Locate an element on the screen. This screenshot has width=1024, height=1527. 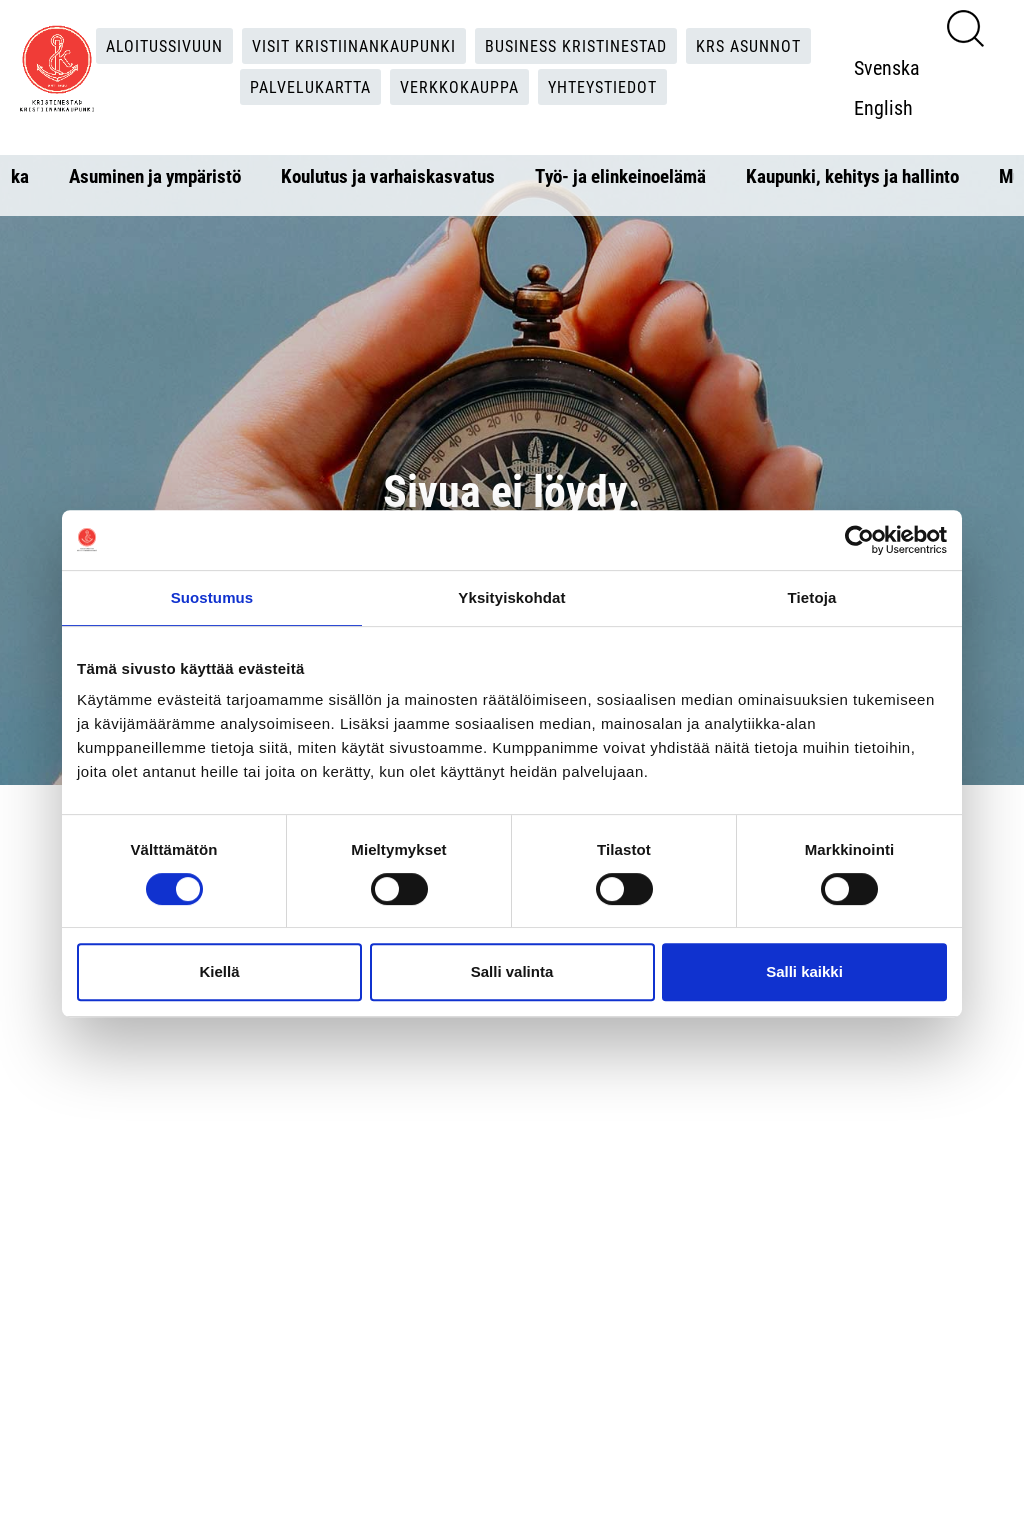
Suostumus [tab] is located at coordinates (212, 597).